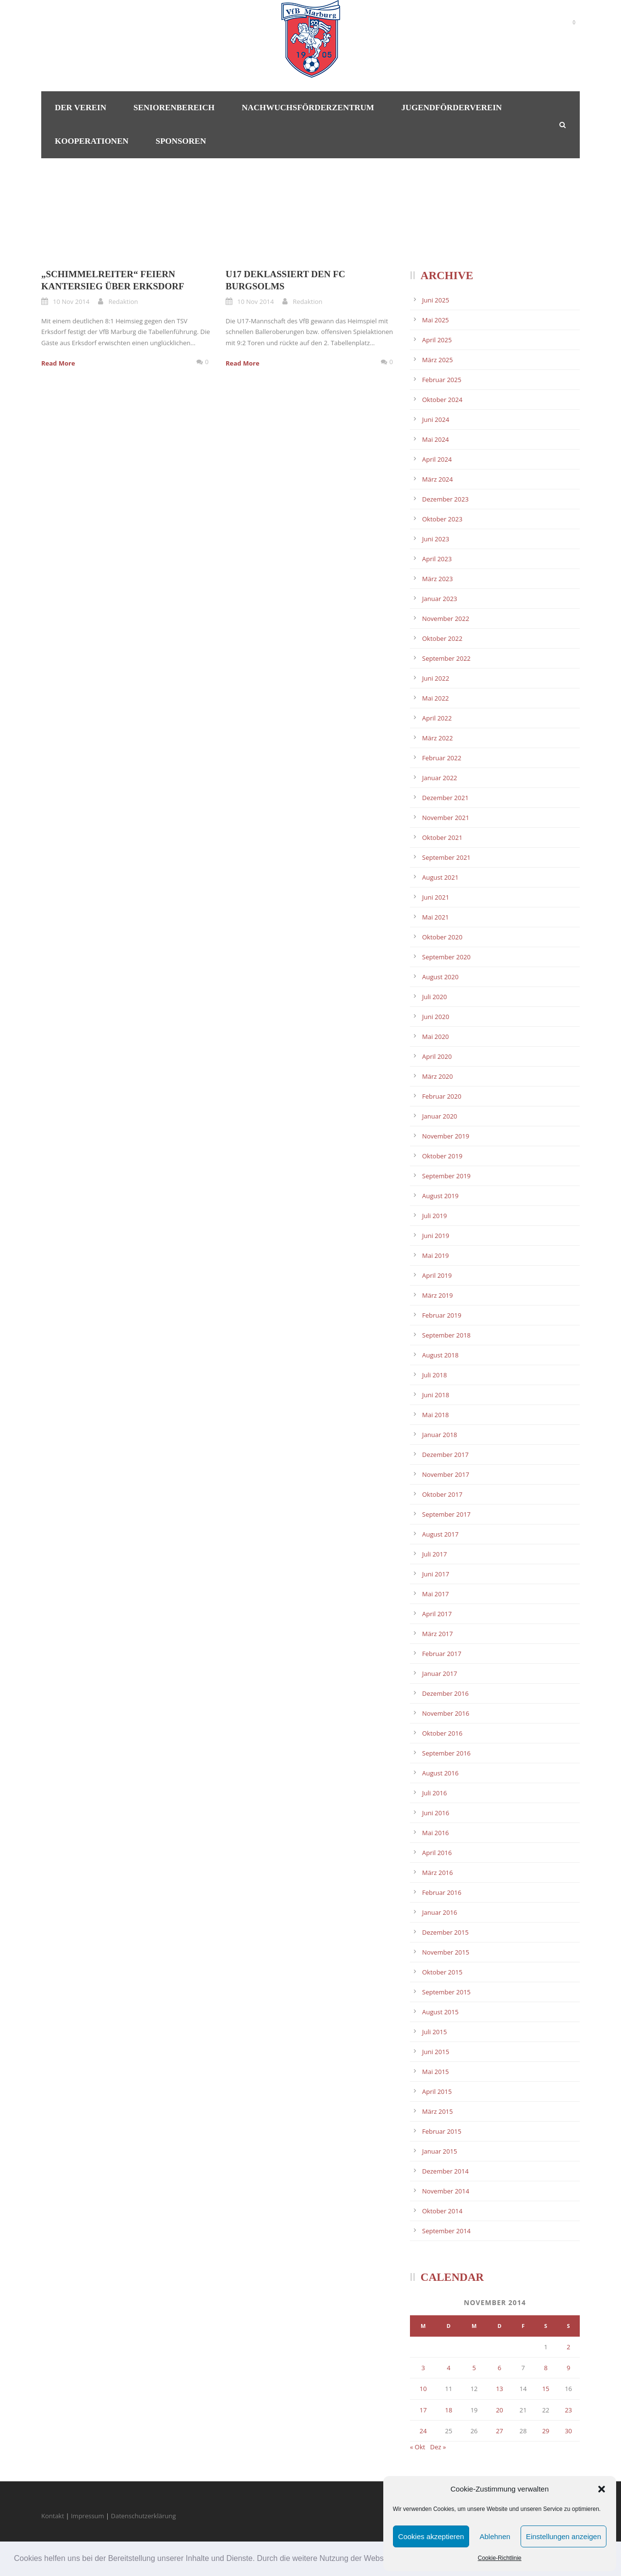  What do you see at coordinates (445, 2191) in the screenshot?
I see `November 2014` at bounding box center [445, 2191].